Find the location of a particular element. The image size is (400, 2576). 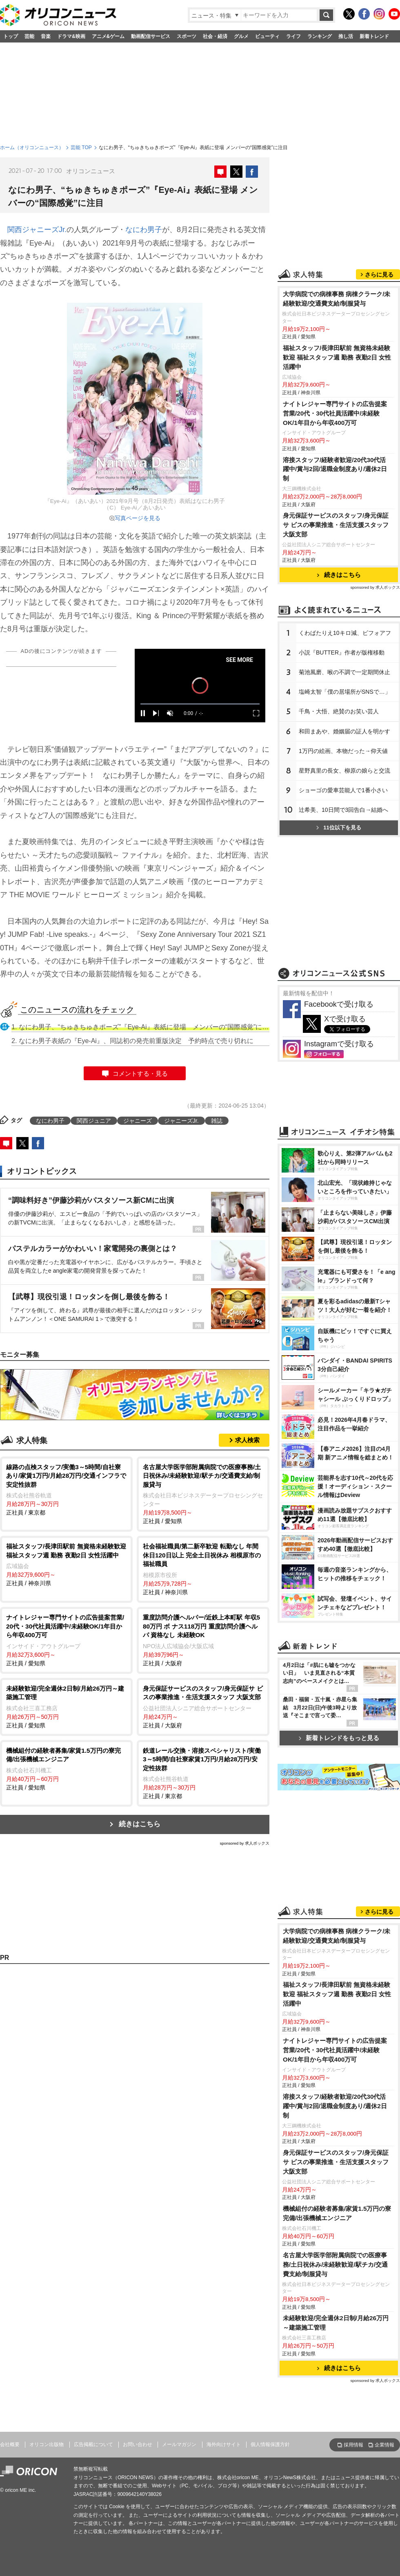

大学病院での病棟事務 病棟クラーク/未経験歓迎/交通費支給/制服貸与 is located at coordinates (337, 298).